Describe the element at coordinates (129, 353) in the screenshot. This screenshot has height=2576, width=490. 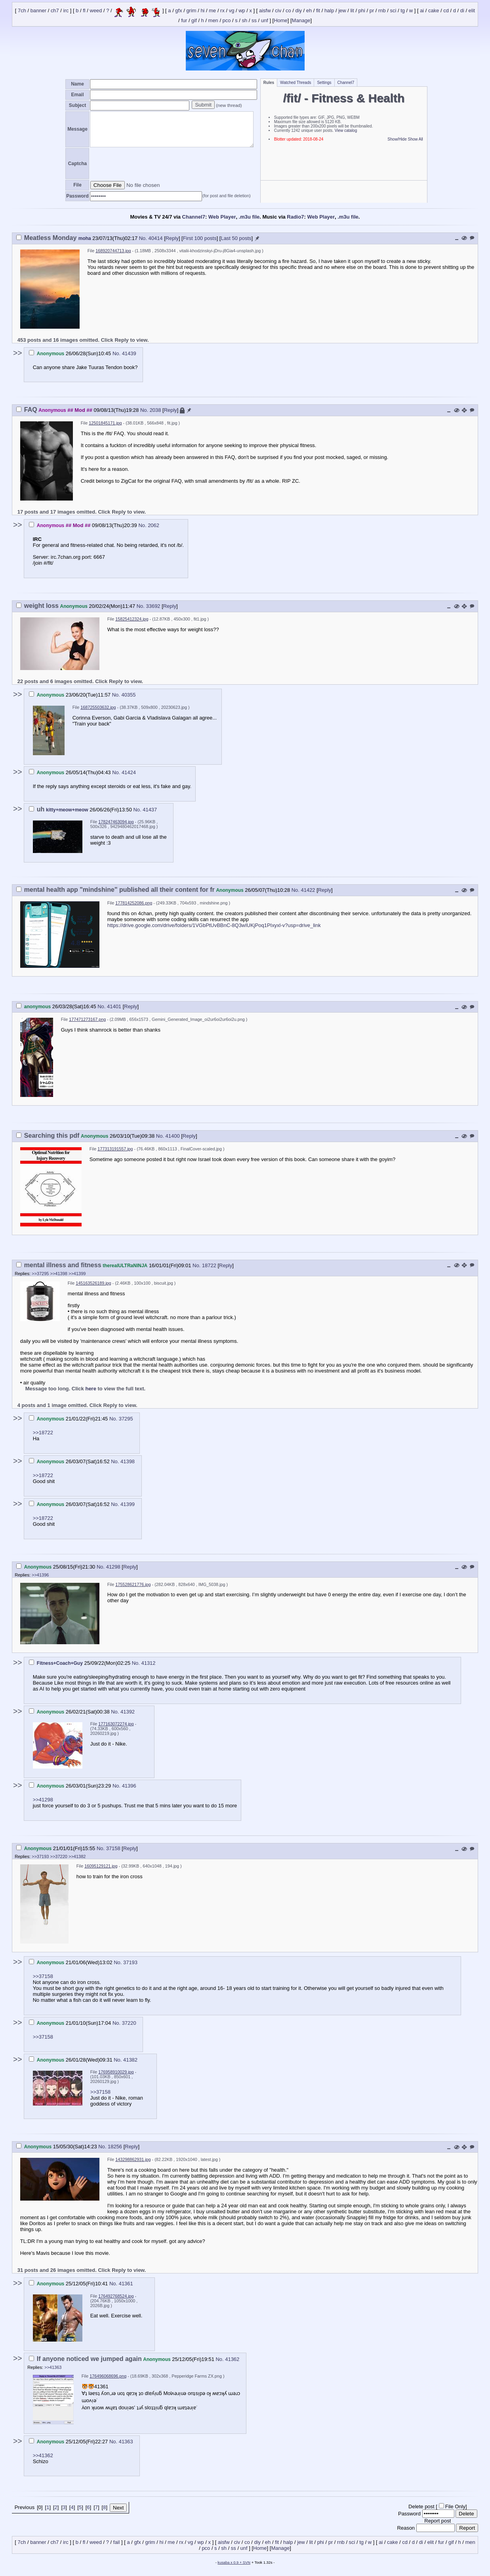
I see `41439` at that location.